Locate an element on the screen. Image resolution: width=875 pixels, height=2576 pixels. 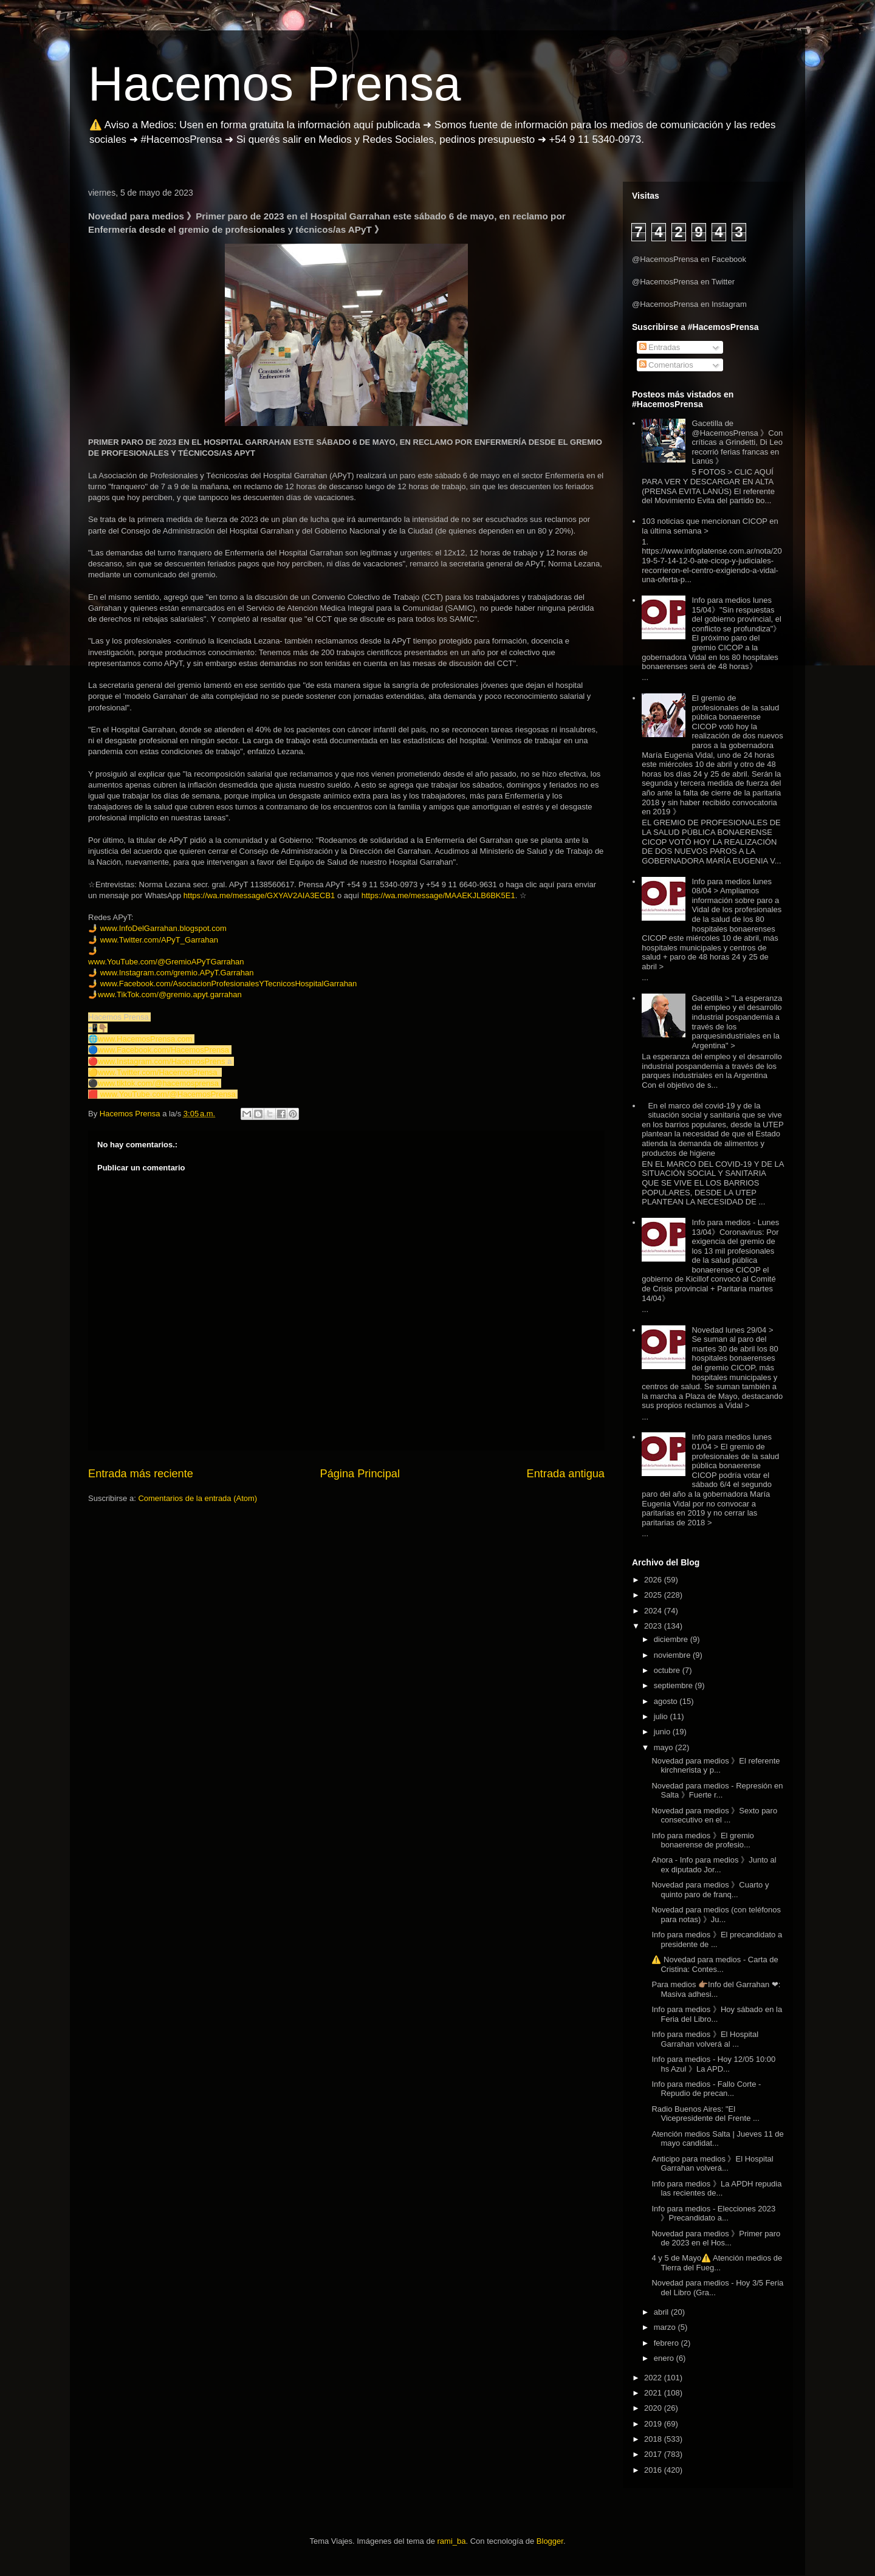
https://wa.me/message/GXYAV2AIA3ECB1 is located at coordinates (259, 895).